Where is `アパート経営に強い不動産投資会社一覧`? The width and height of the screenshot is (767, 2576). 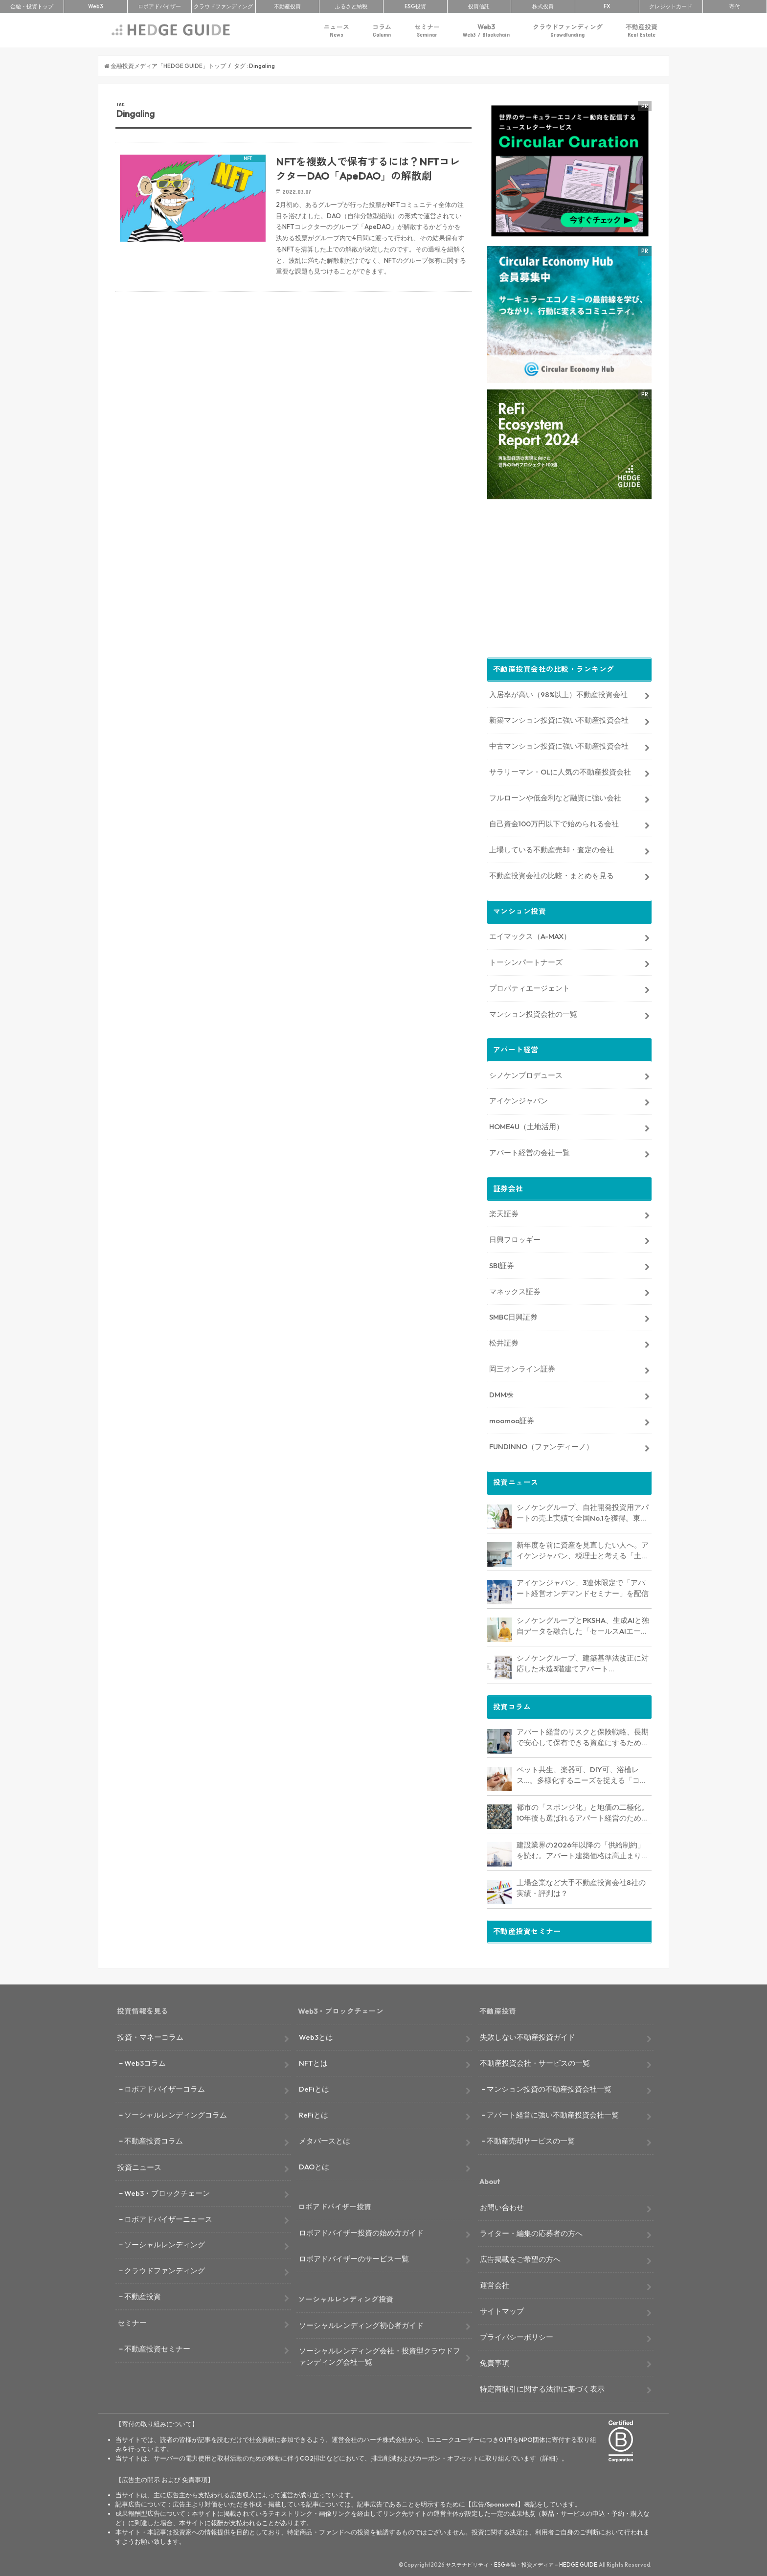 アパート経営に強い不動産投資会社一覧 is located at coordinates (553, 2113).